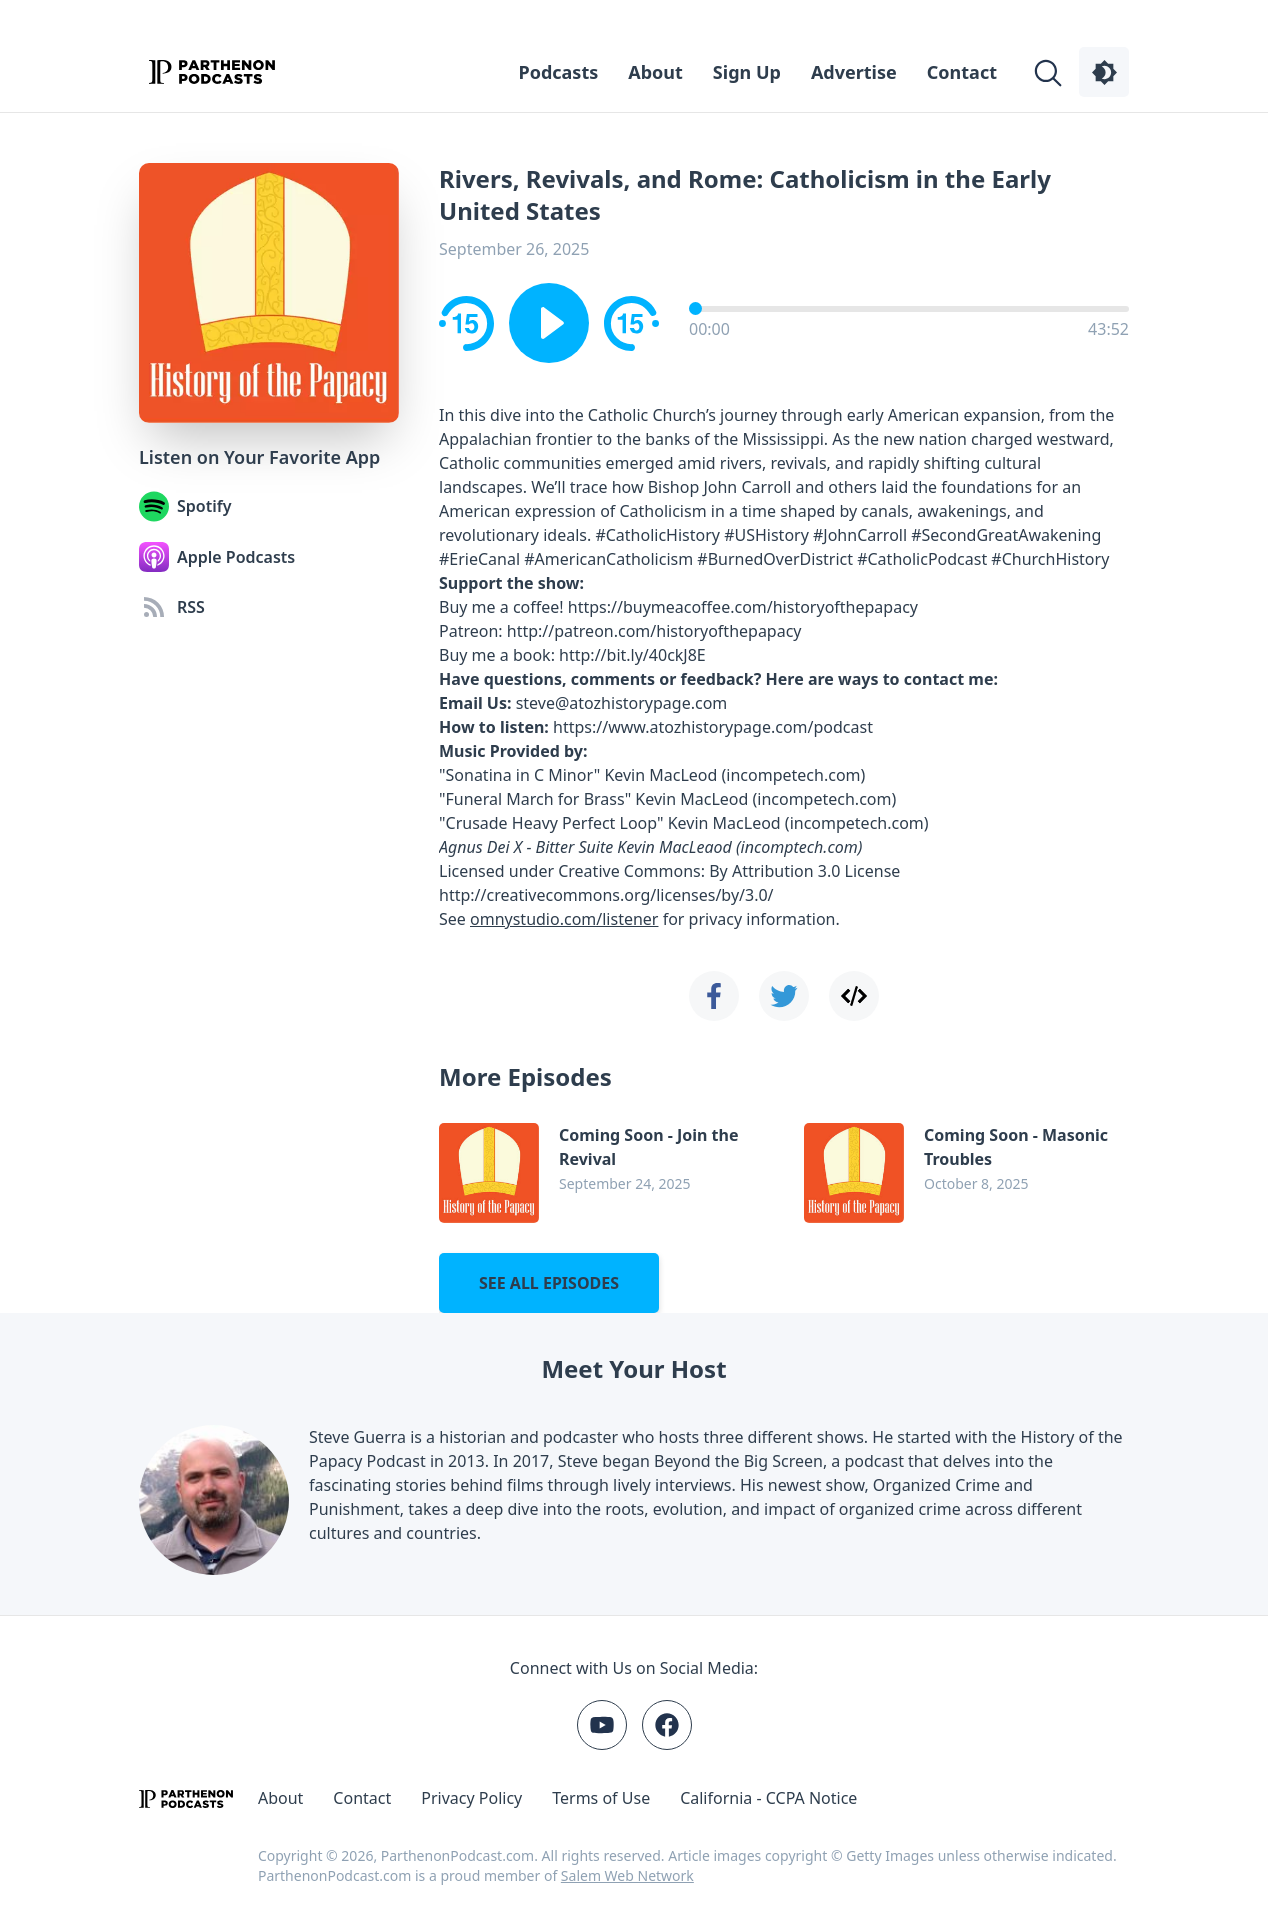 This screenshot has height=1926, width=1268. What do you see at coordinates (768, 1798) in the screenshot?
I see `California - CCPA Notice` at bounding box center [768, 1798].